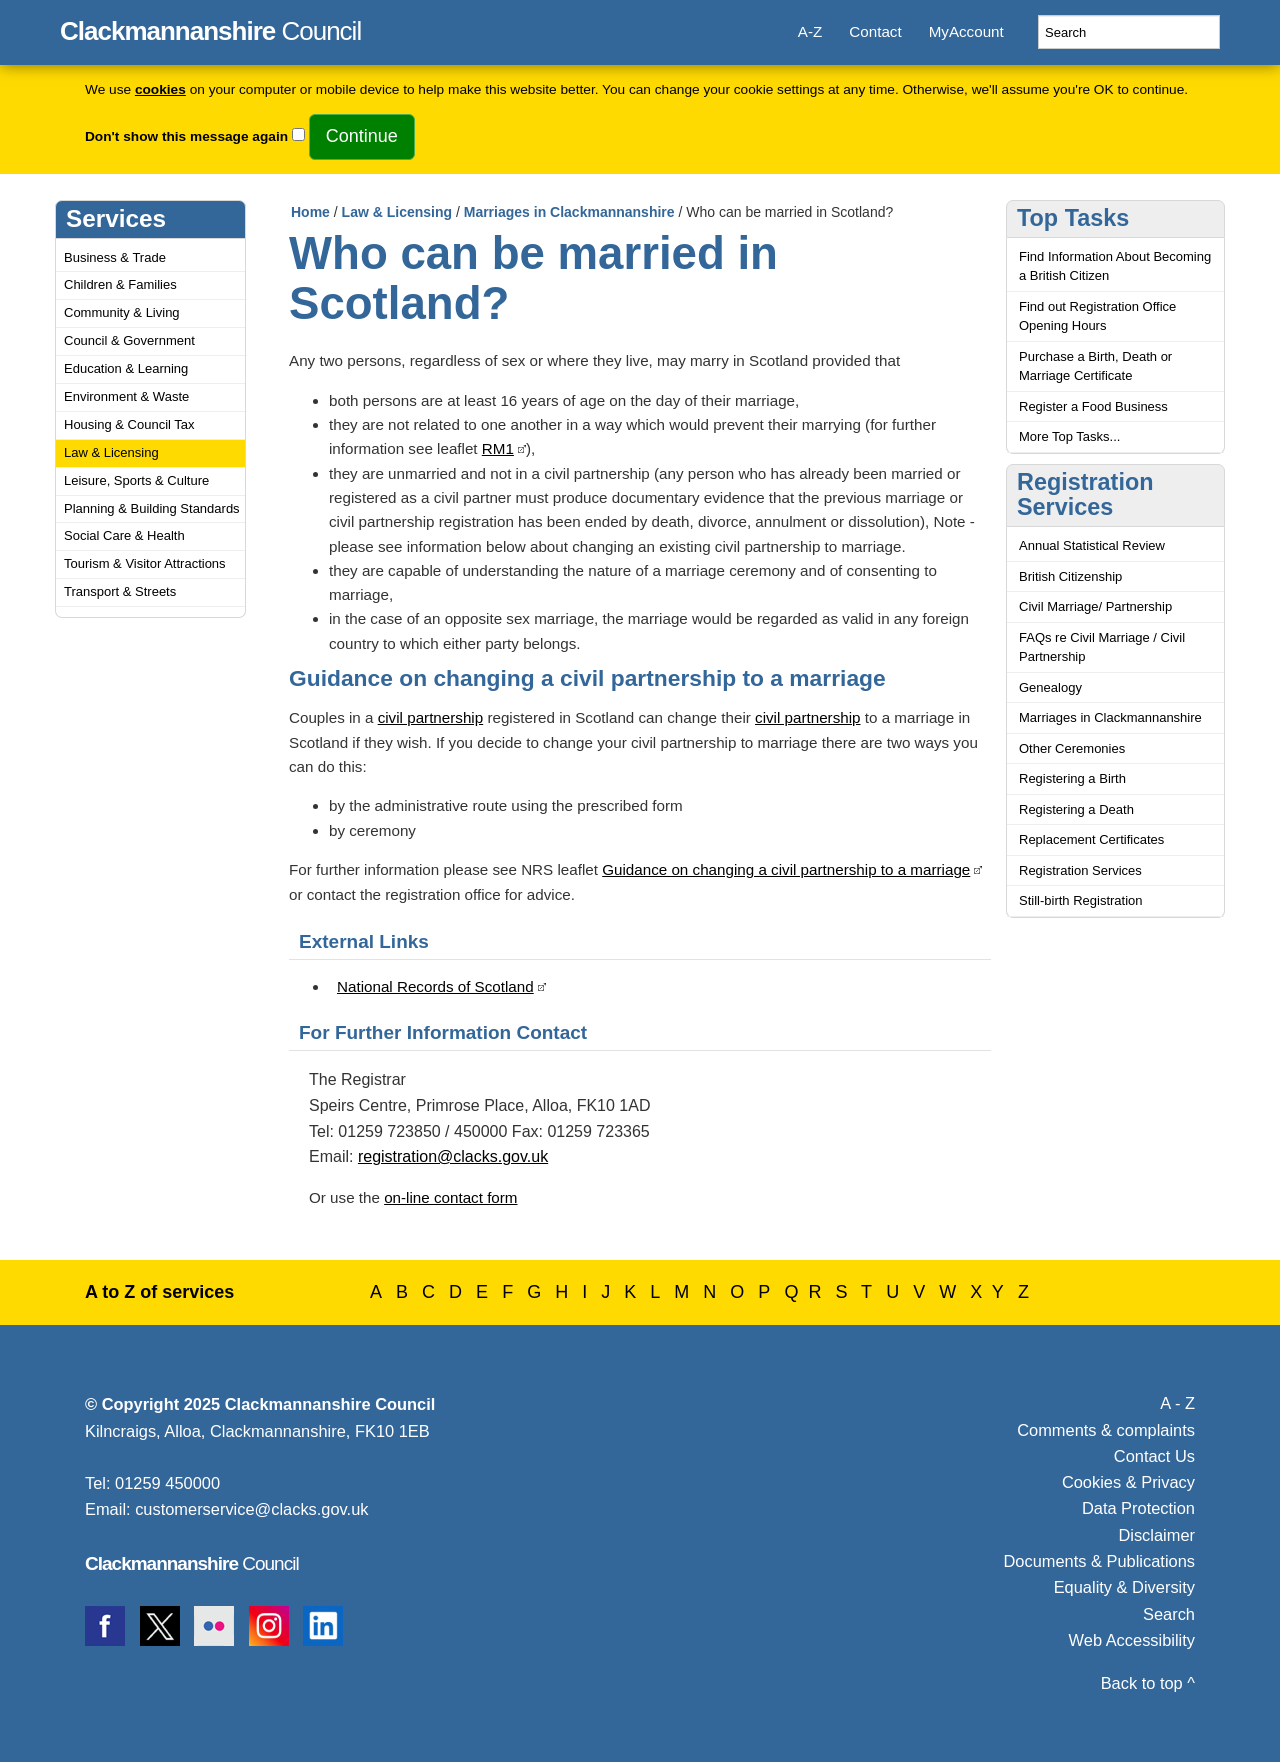  What do you see at coordinates (1177, 1403) in the screenshot?
I see `A - Z` at bounding box center [1177, 1403].